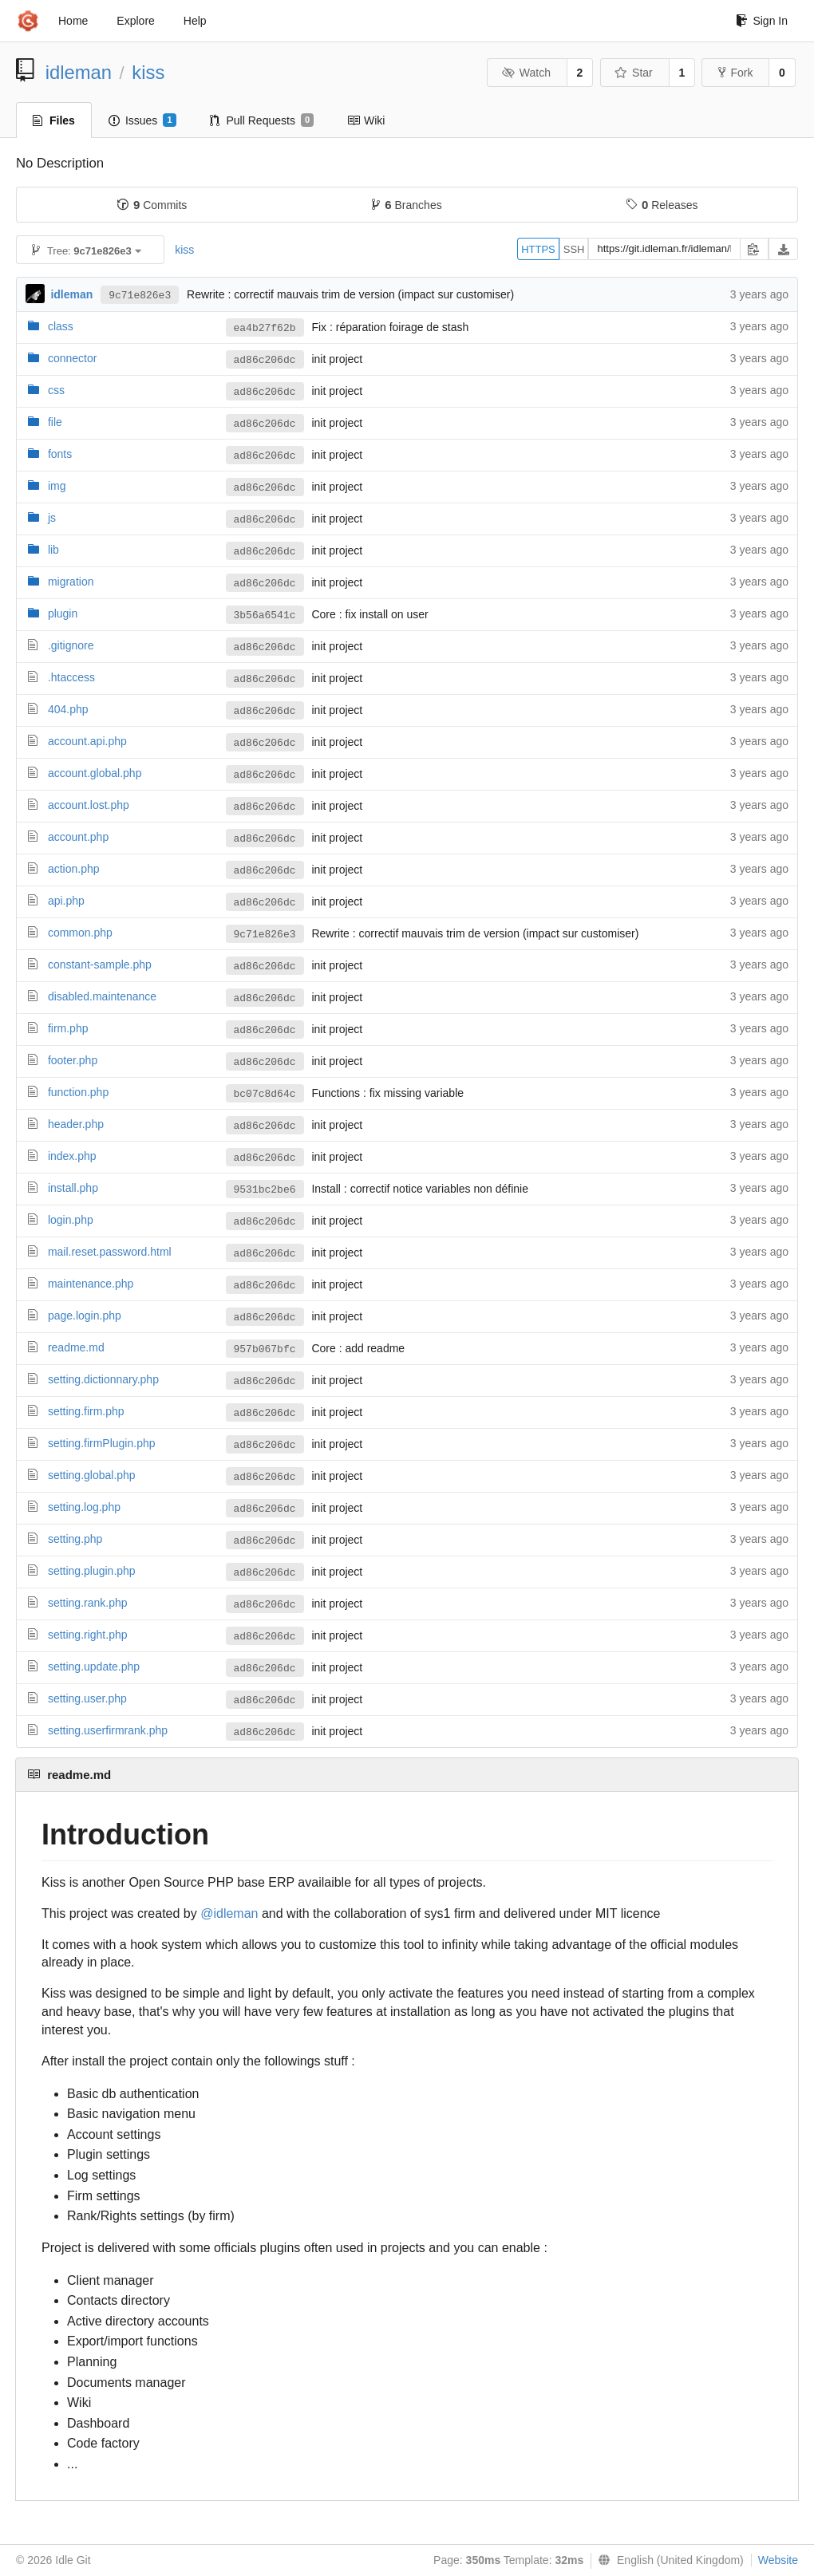 The height and width of the screenshot is (2576, 814). What do you see at coordinates (90, 1283) in the screenshot?
I see `maintenance.php` at bounding box center [90, 1283].